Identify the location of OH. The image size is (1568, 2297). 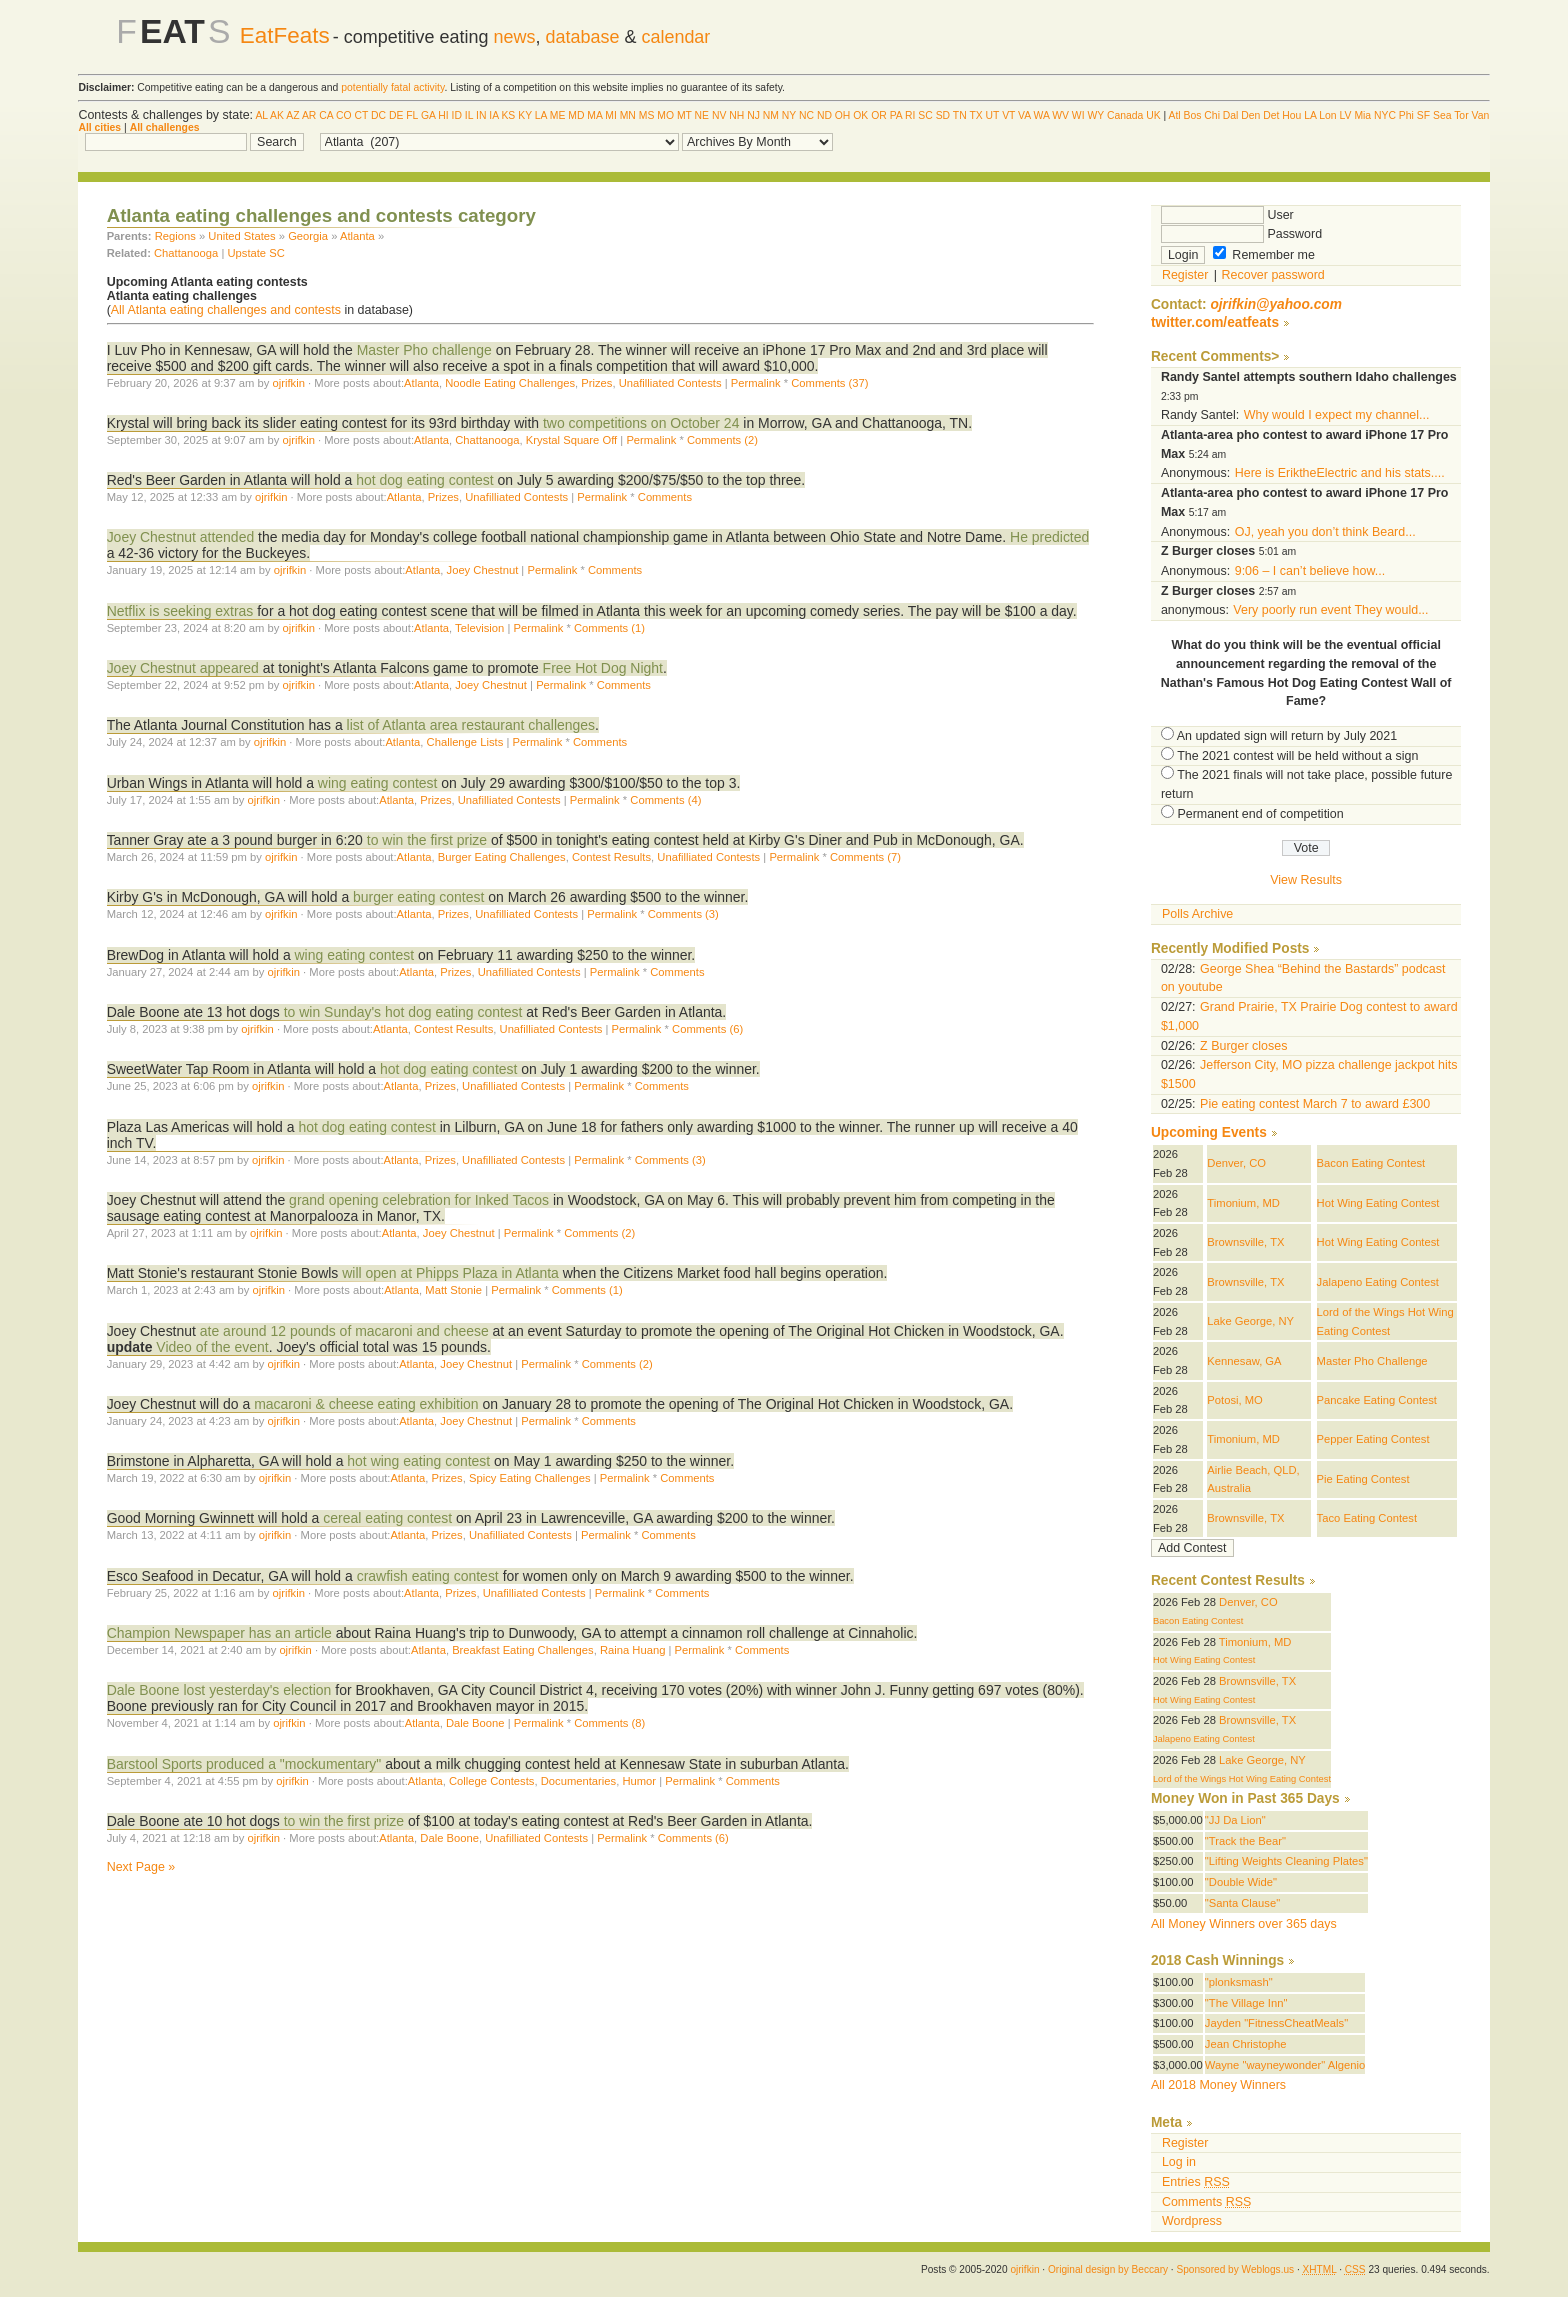
(843, 115).